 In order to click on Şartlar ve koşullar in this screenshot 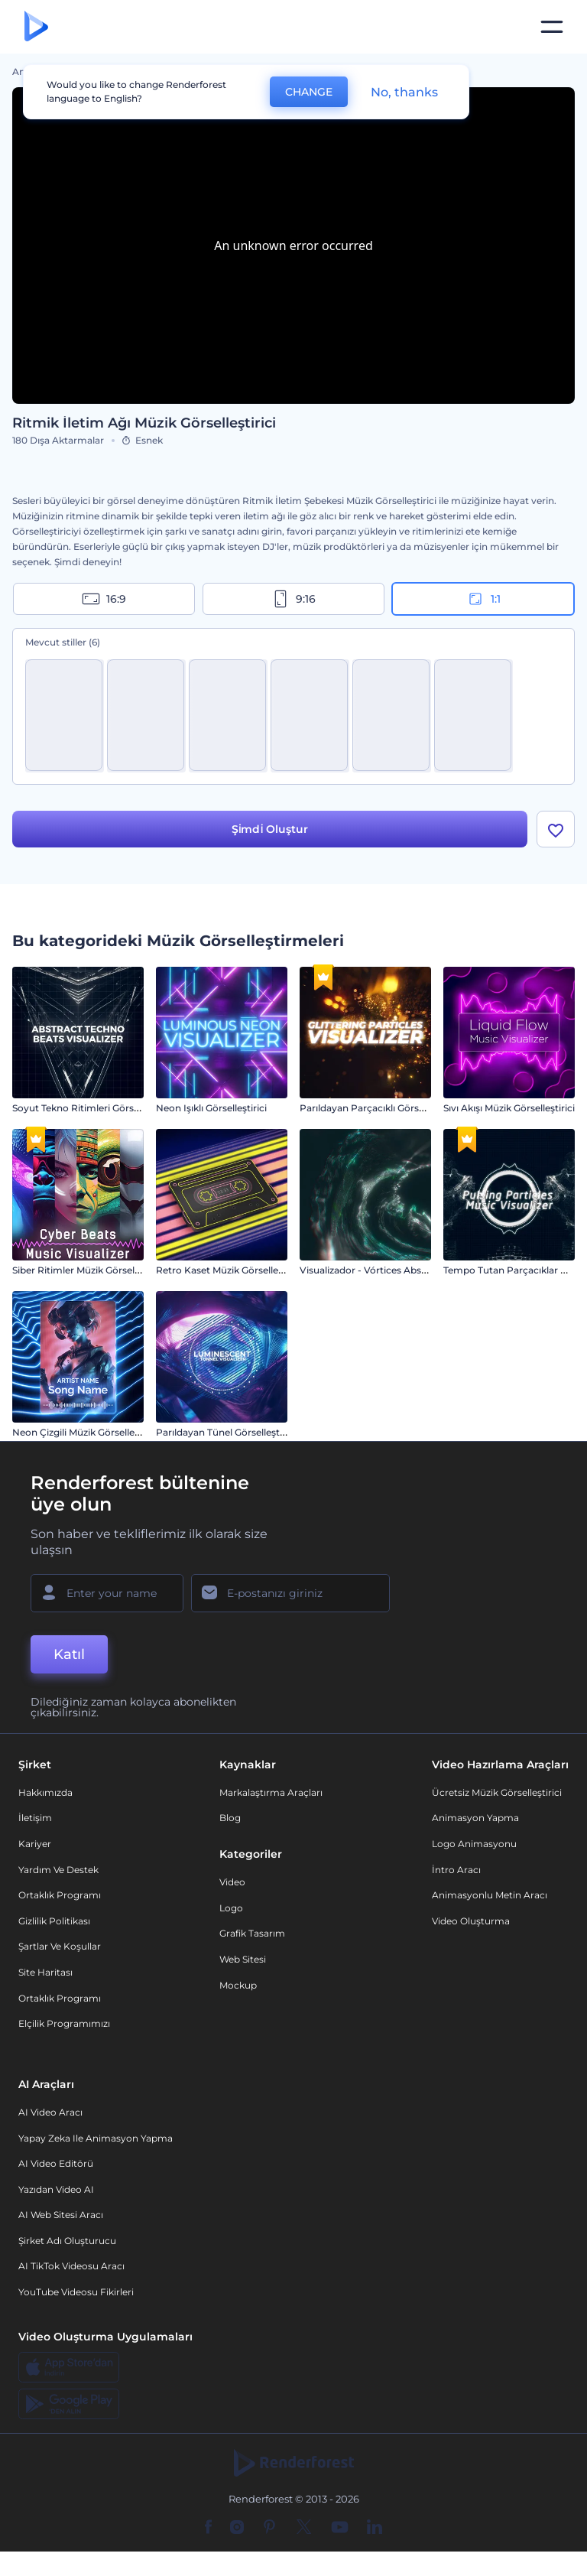, I will do `click(59, 1947)`.